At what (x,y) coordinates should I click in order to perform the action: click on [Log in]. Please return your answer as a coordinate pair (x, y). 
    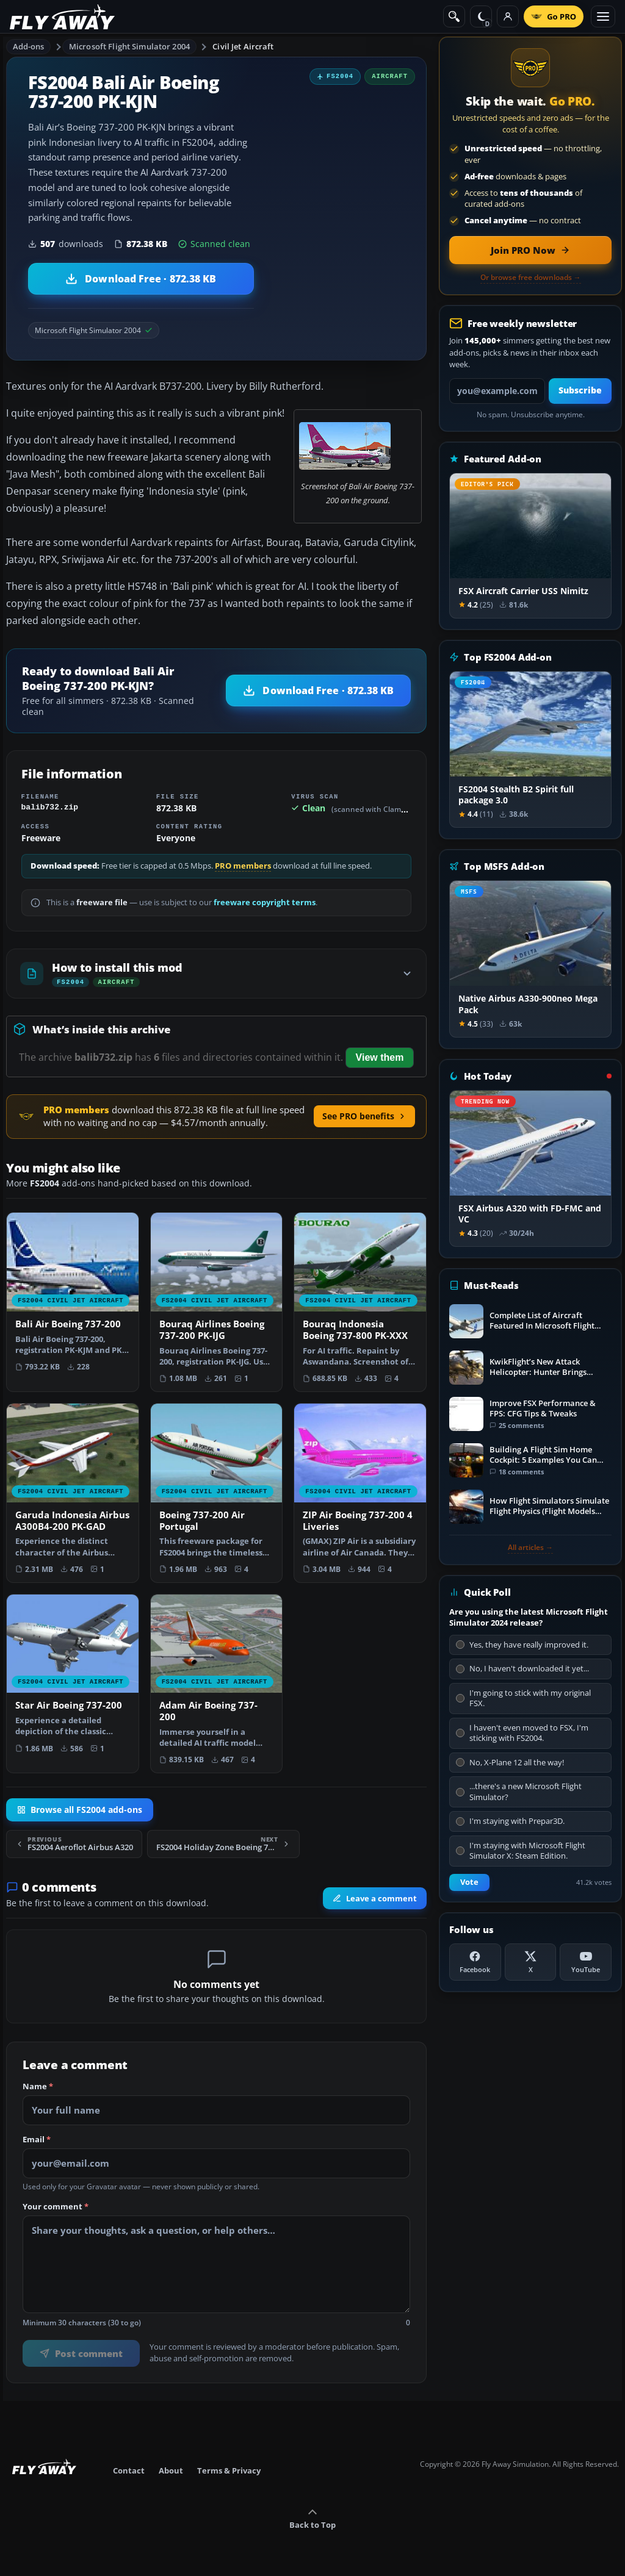
    Looking at the image, I should click on (508, 16).